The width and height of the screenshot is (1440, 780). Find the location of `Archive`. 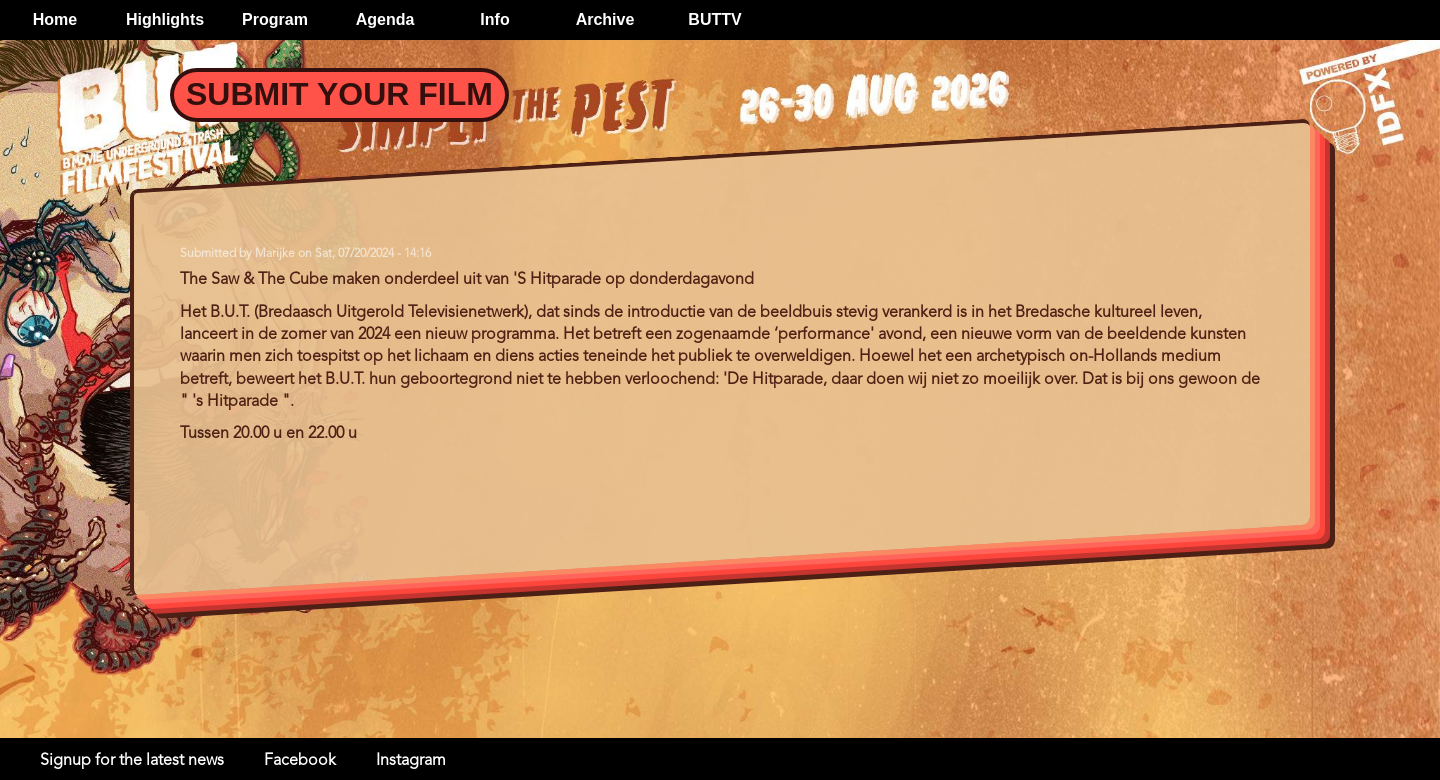

Archive is located at coordinates (605, 19).